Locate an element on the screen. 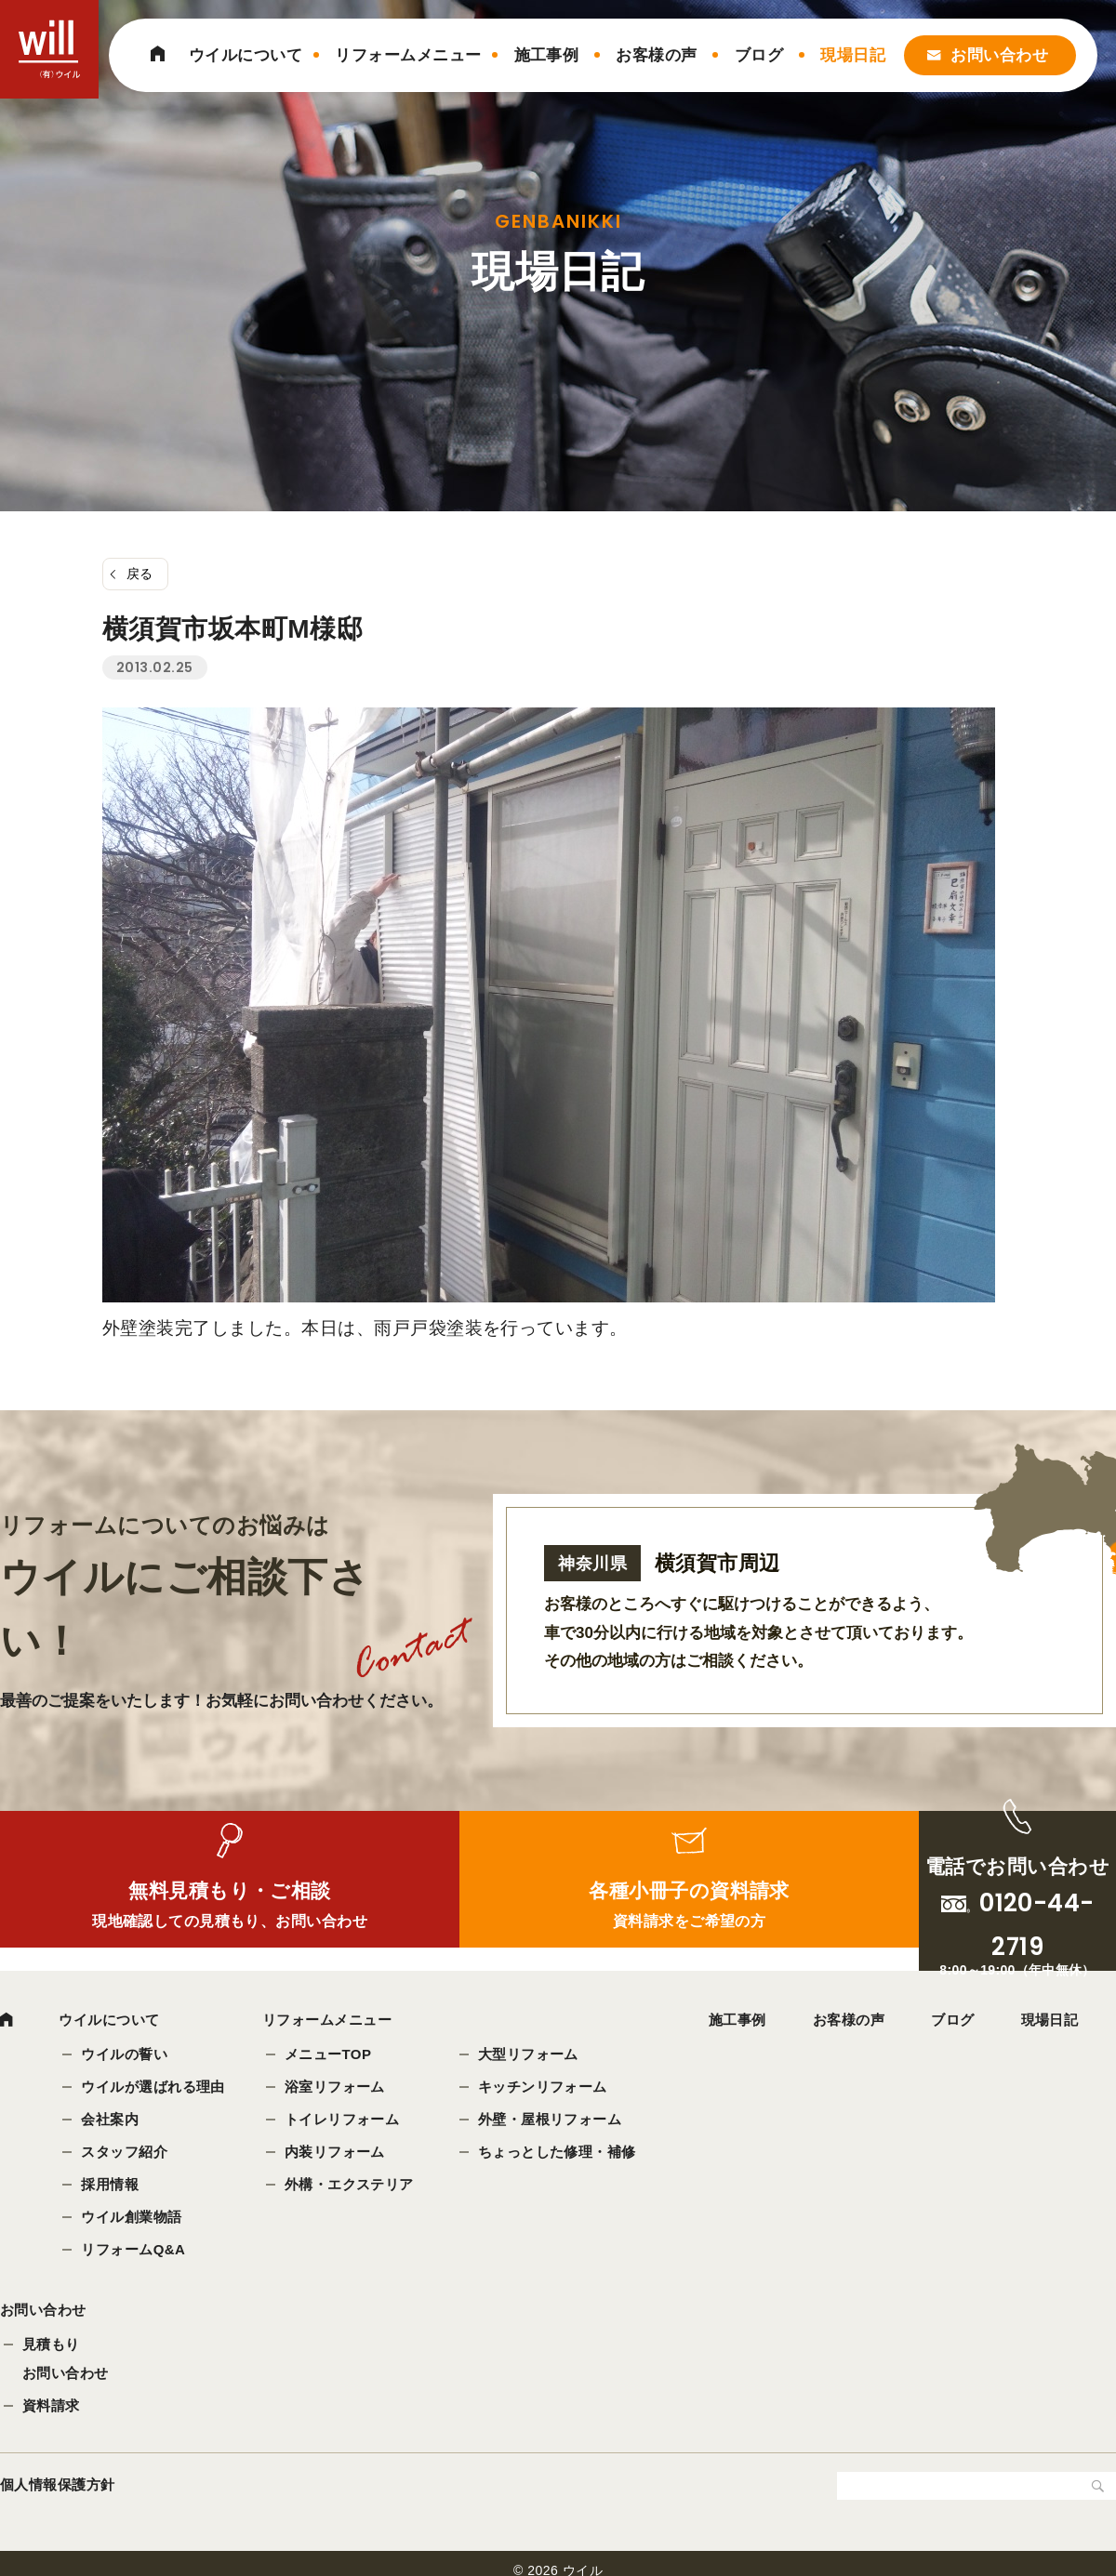 The image size is (1116, 2576). 個人情報保護方針 is located at coordinates (57, 2494).